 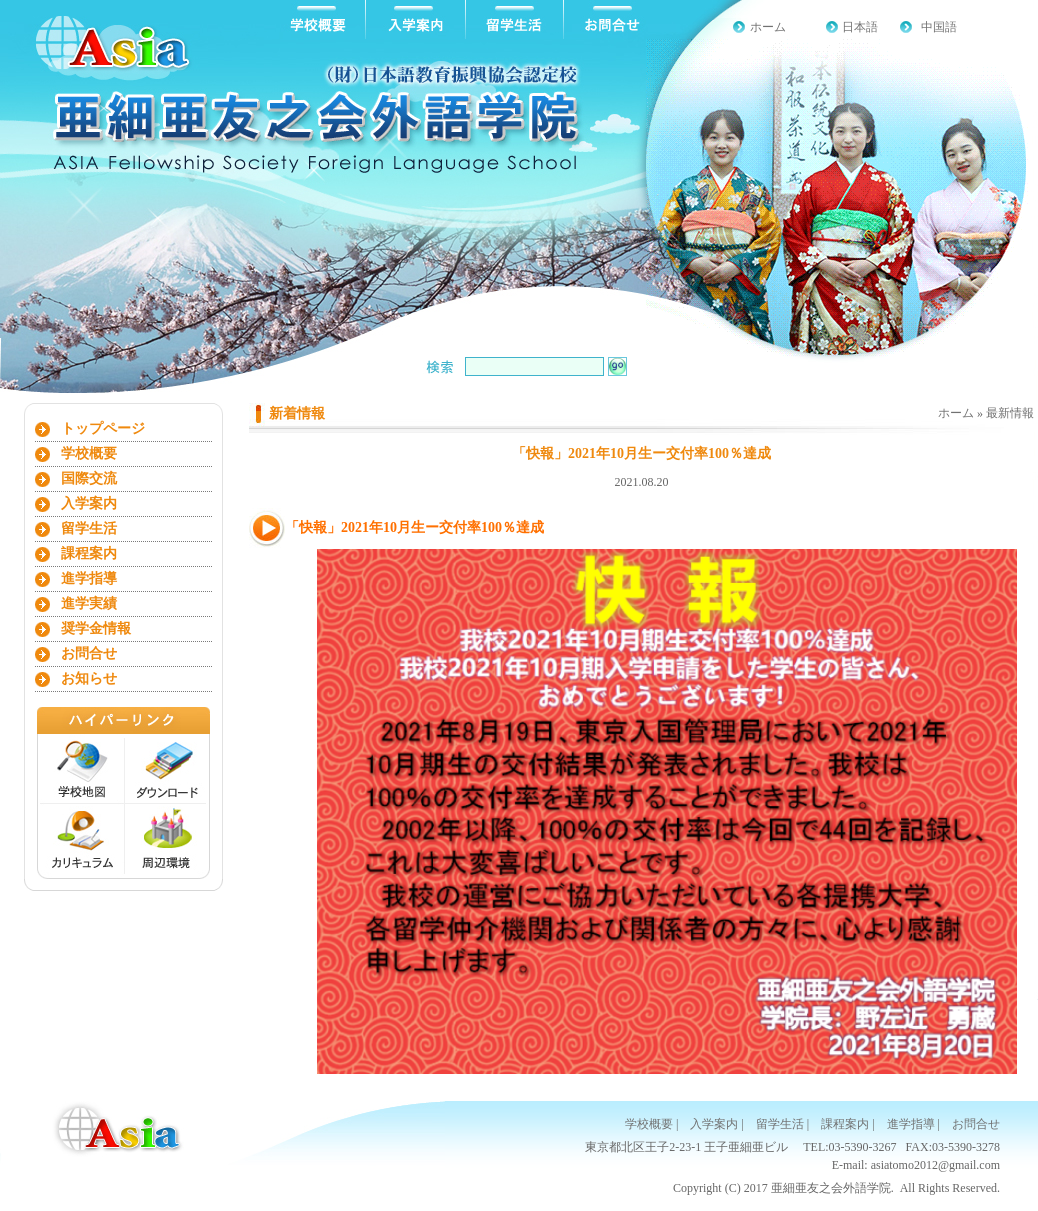 I want to click on 留学生活, so click(x=89, y=528).